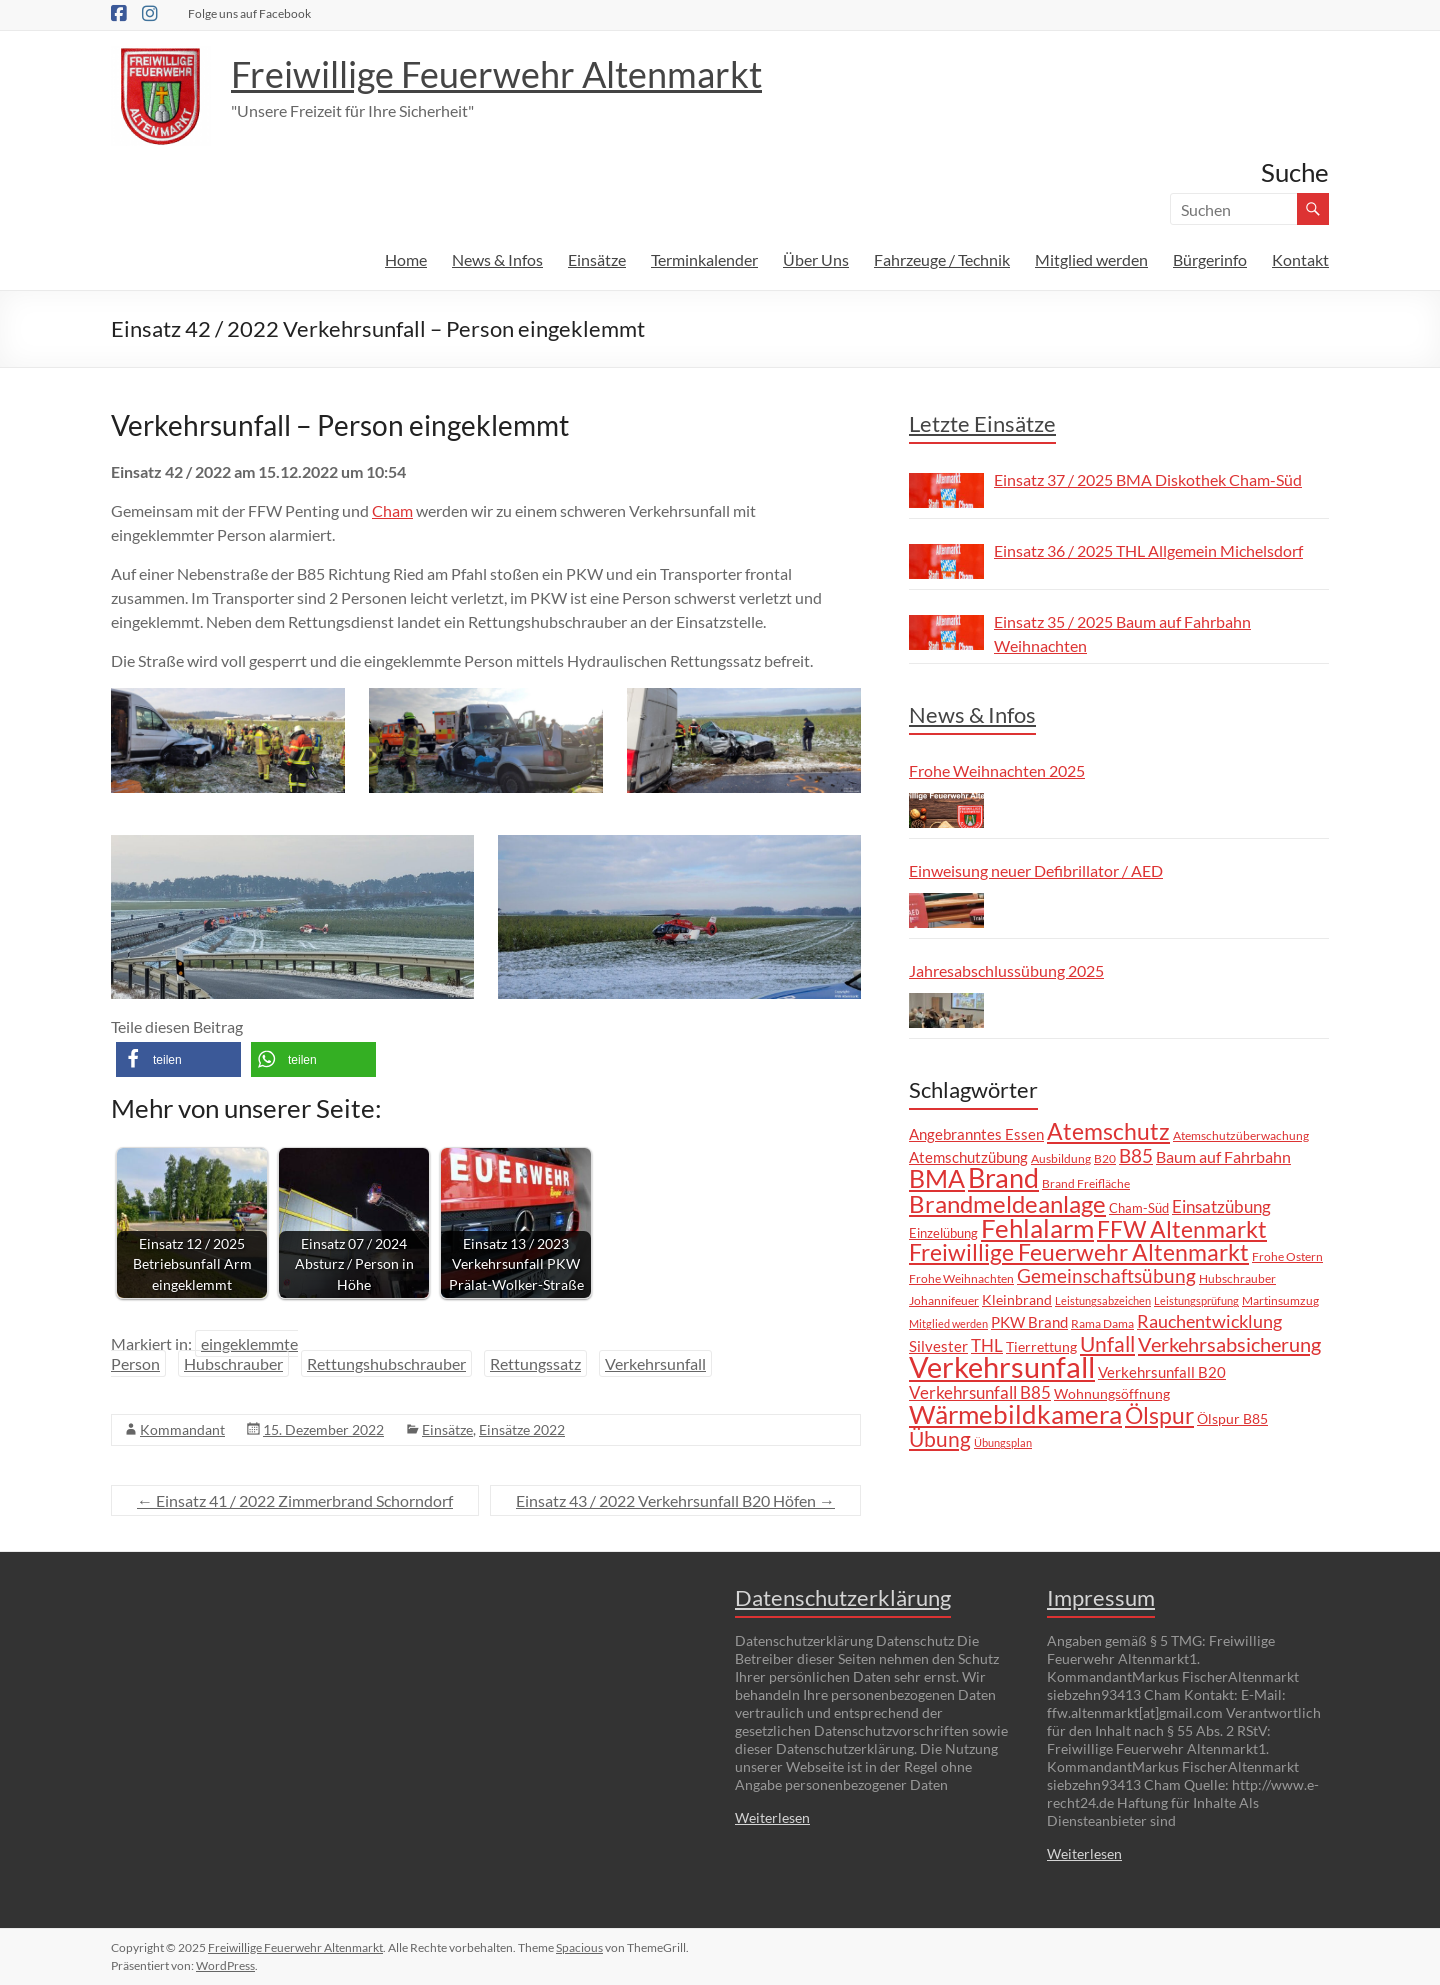 Image resolution: width=1440 pixels, height=1985 pixels. I want to click on Übung [Übung (29 Einträge)], so click(940, 1439).